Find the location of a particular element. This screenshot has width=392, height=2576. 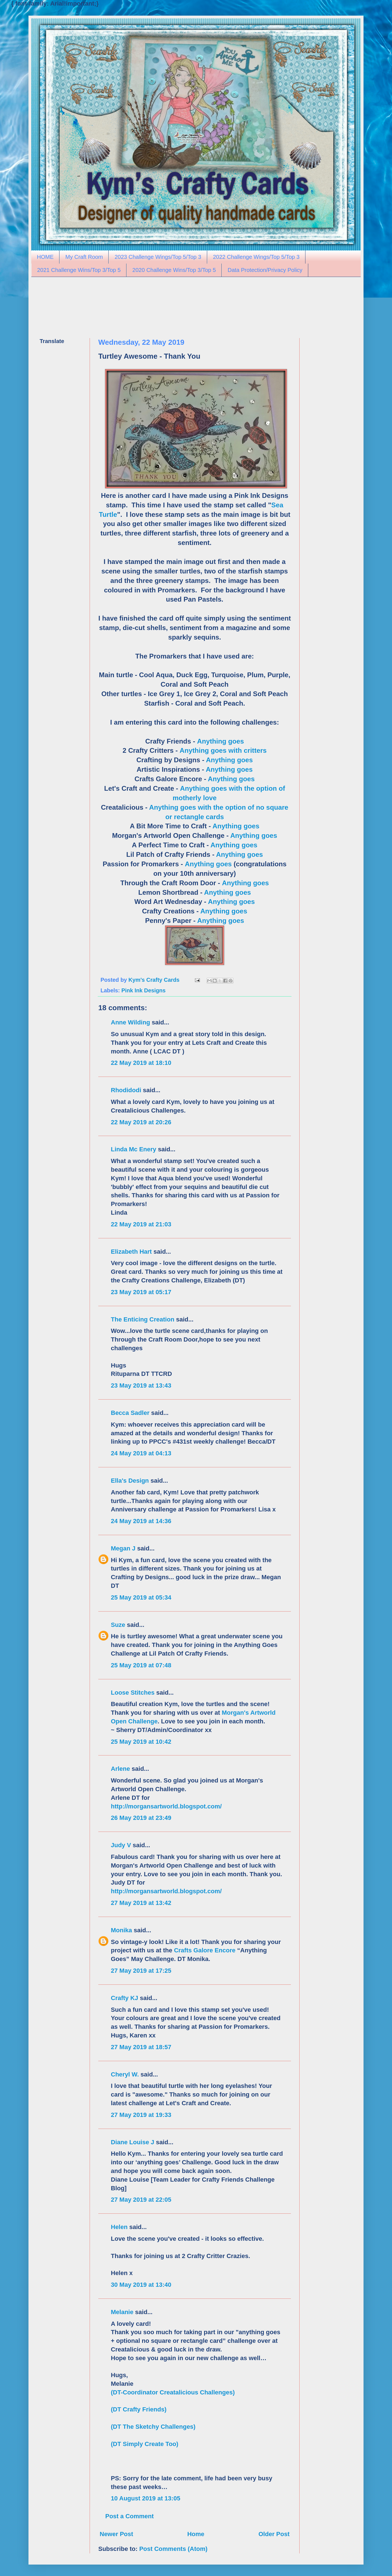

Elizabeth Hart is located at coordinates (131, 1251).